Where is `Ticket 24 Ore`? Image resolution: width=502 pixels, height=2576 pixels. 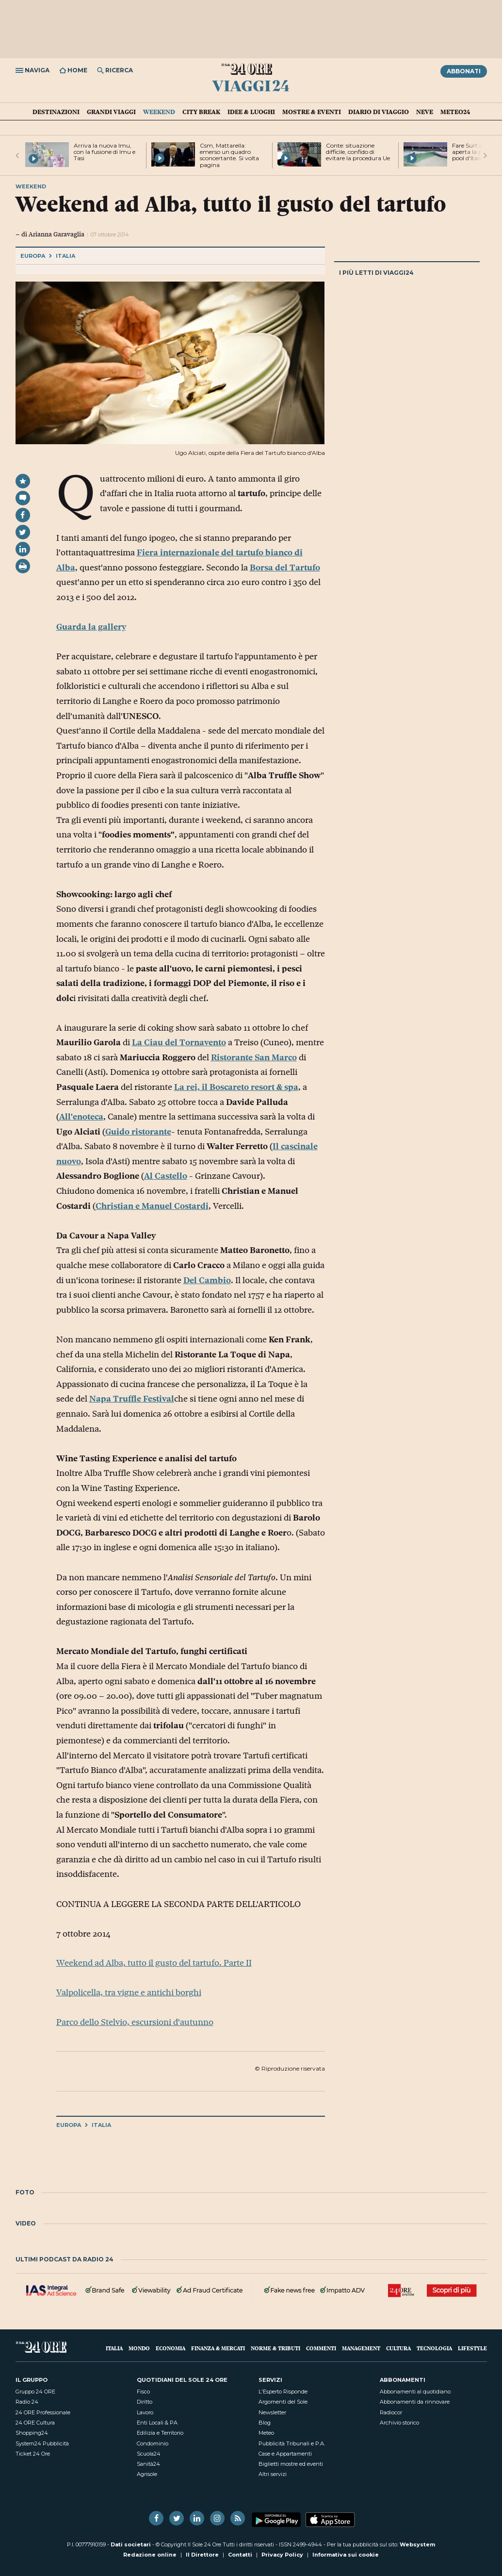
Ticket 24 Ore is located at coordinates (33, 2453).